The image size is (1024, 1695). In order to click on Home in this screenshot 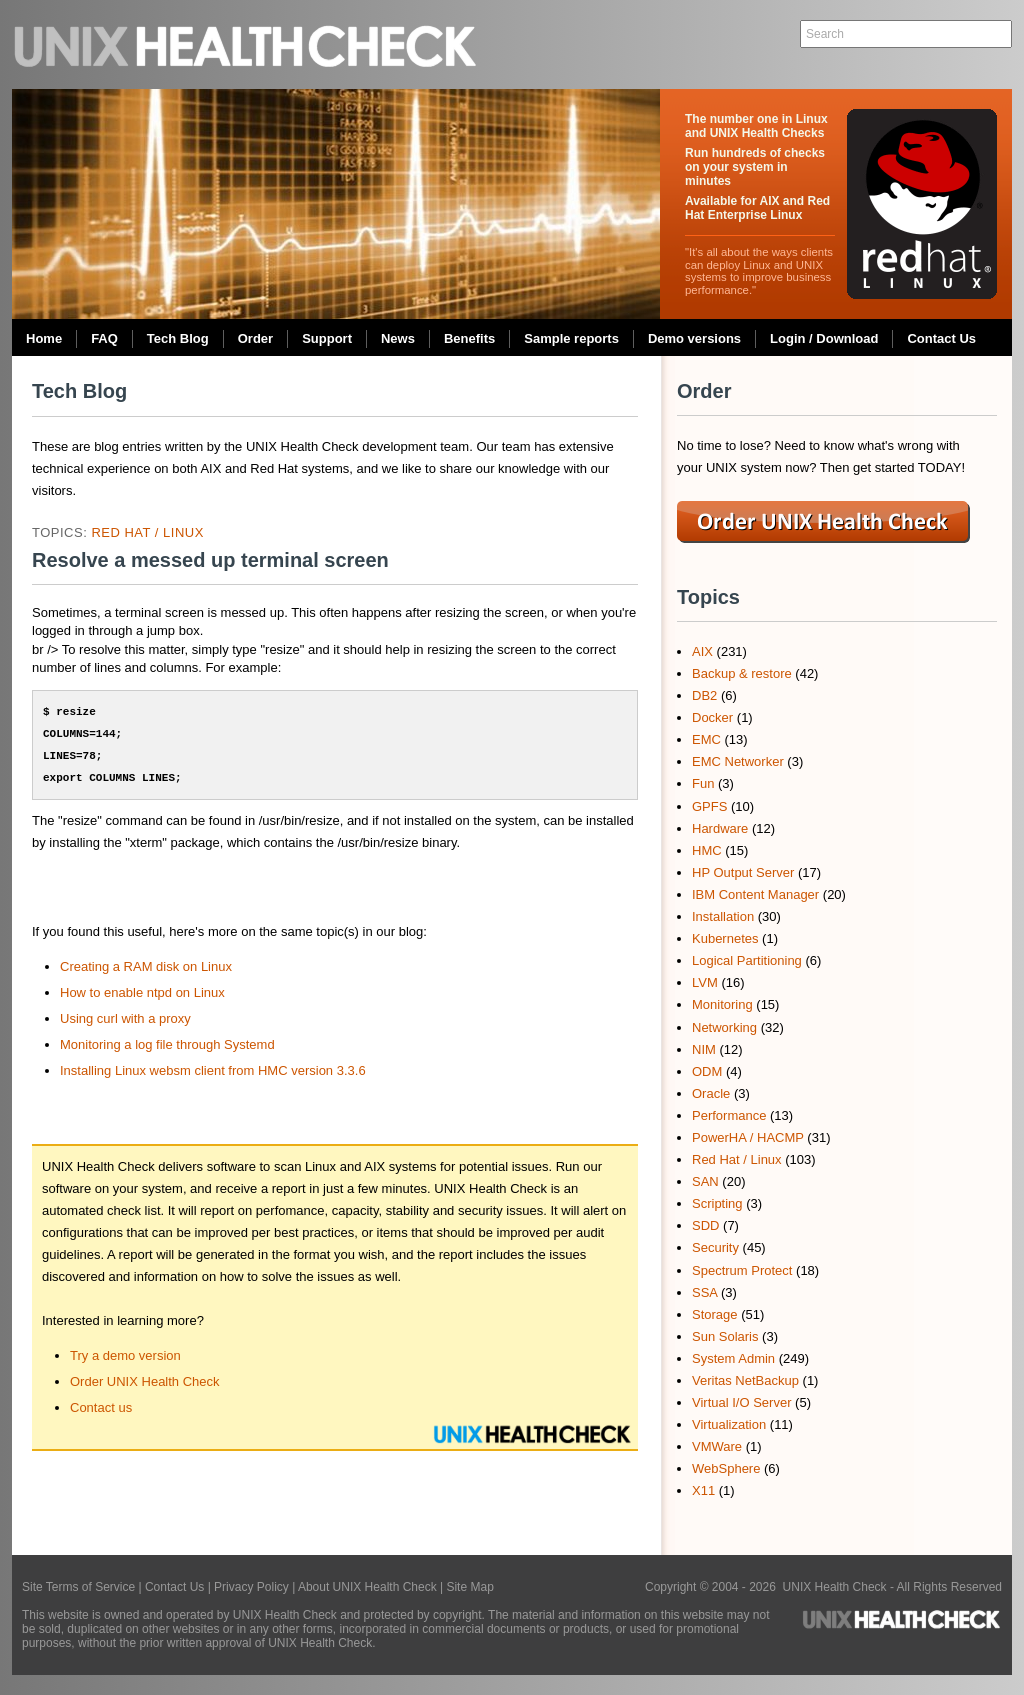, I will do `click(44, 338)`.